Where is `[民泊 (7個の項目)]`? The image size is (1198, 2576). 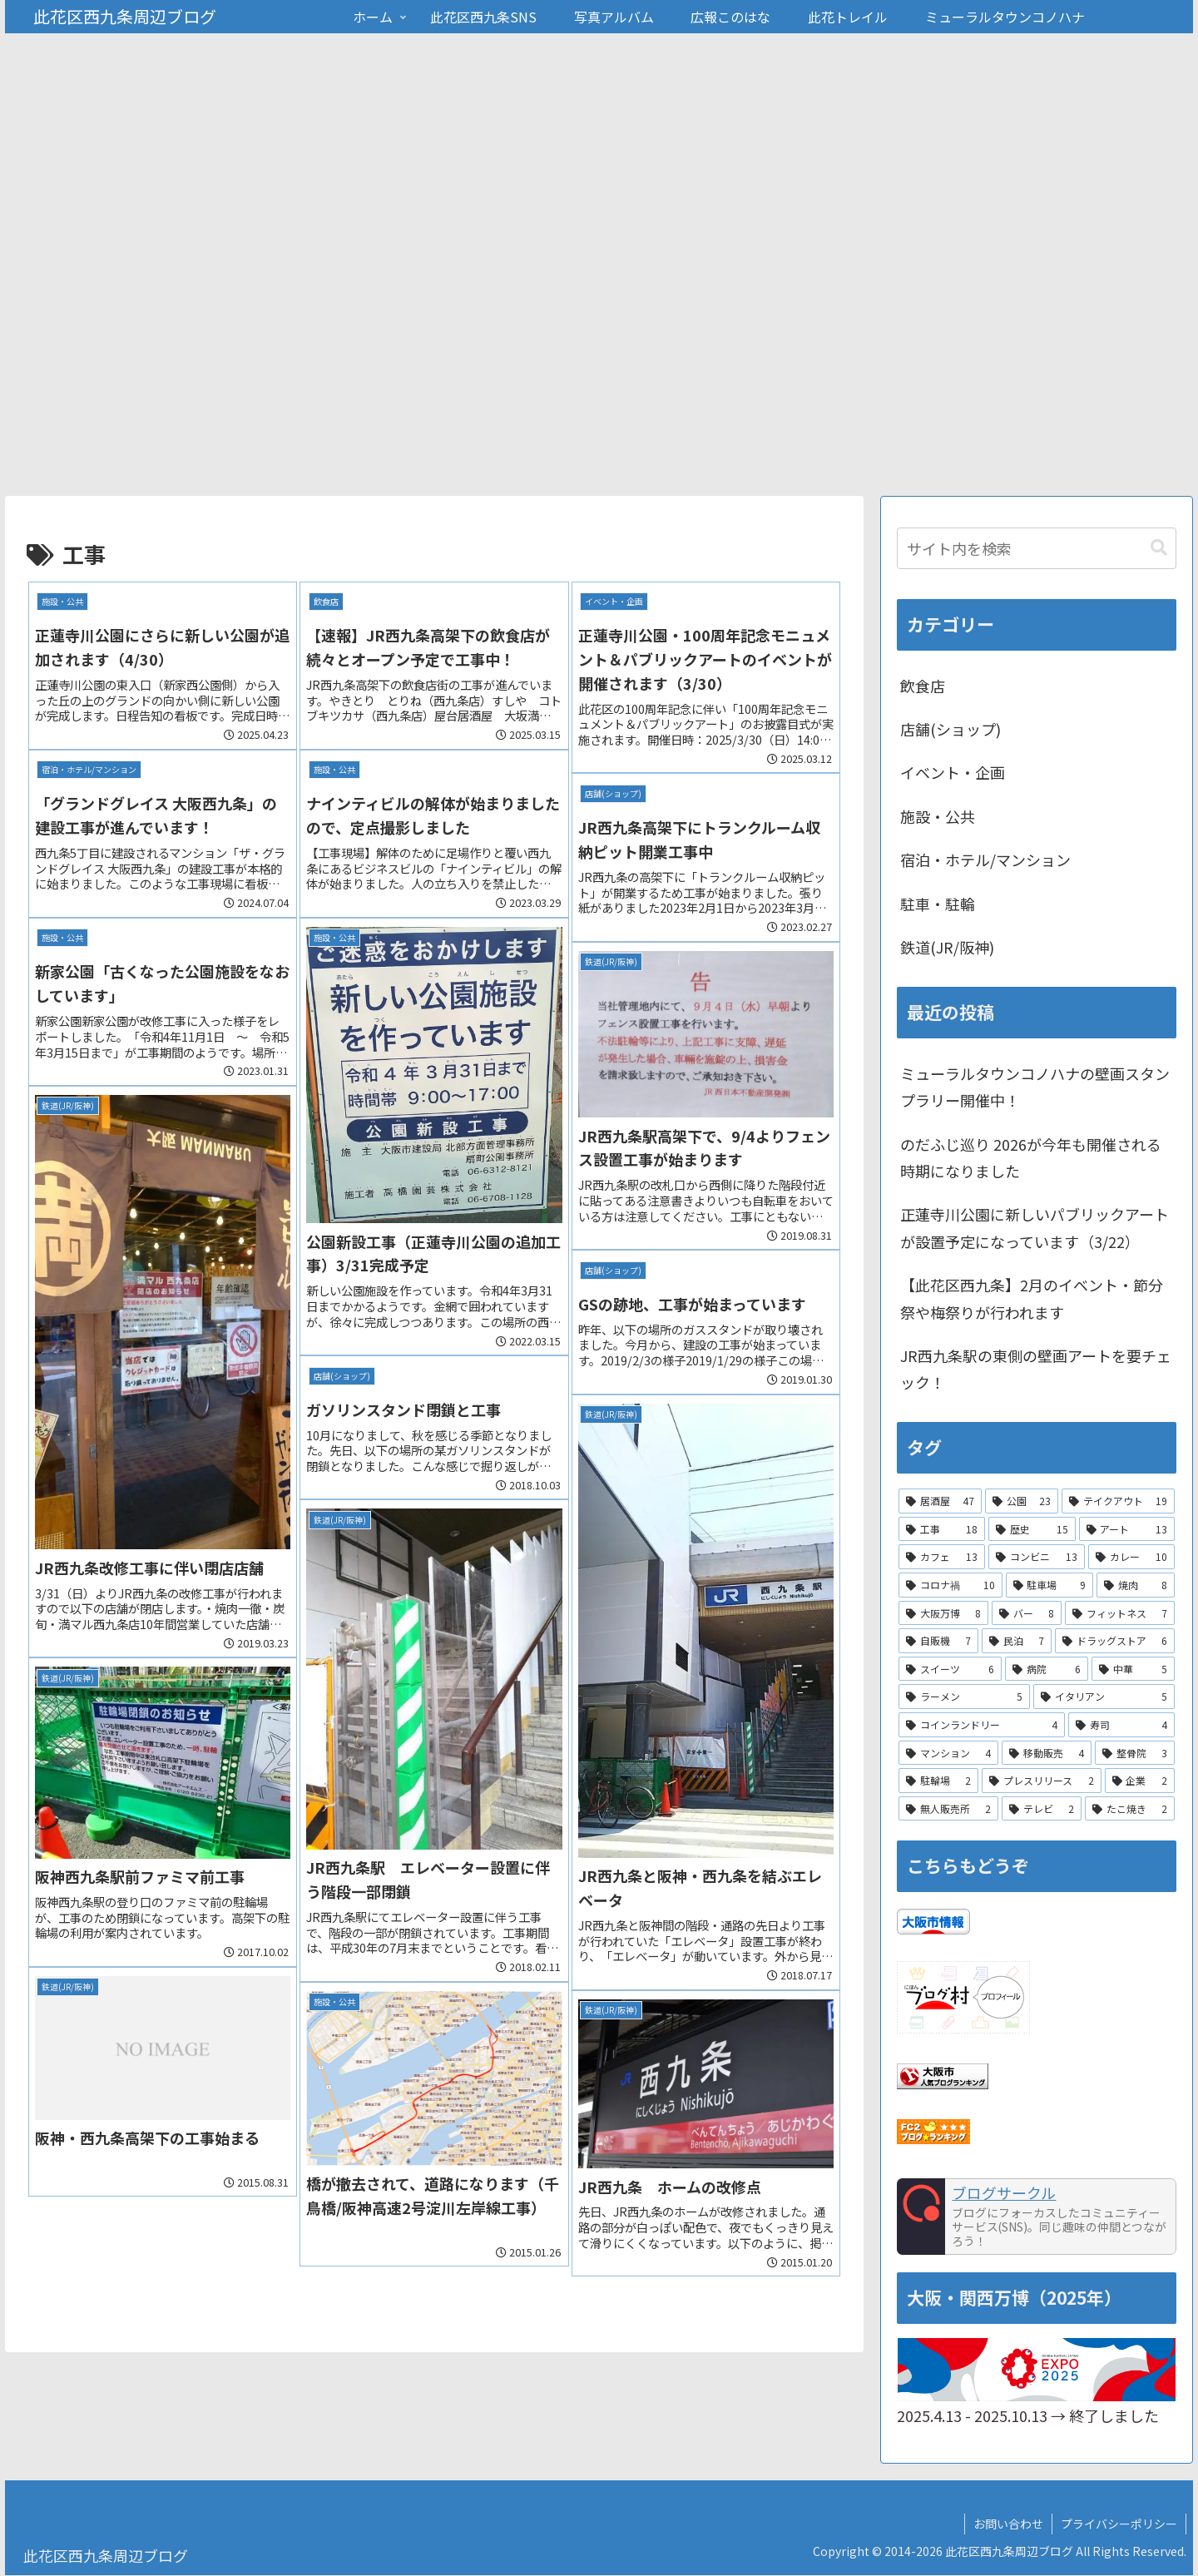
[民泊 (7個の項目)] is located at coordinates (1017, 1641).